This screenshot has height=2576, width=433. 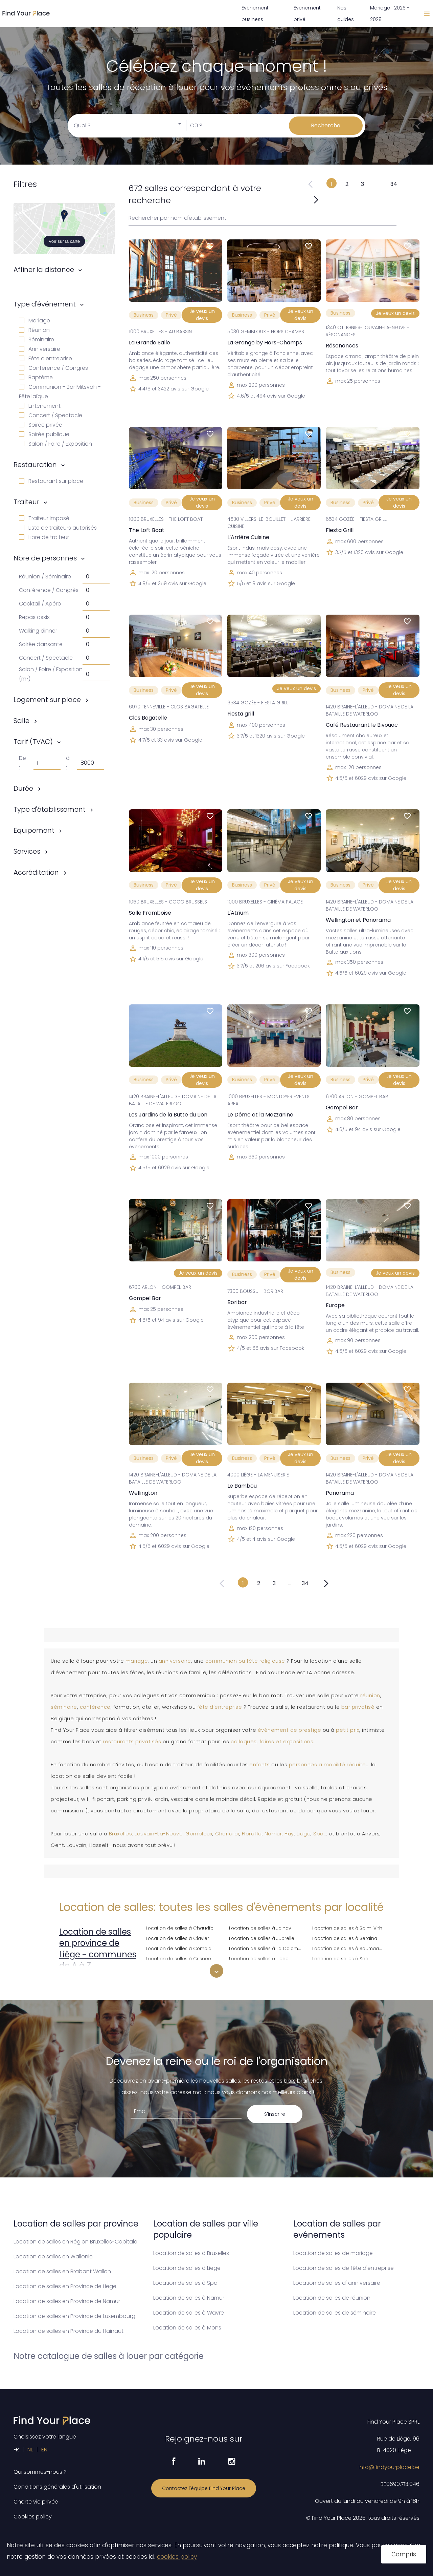 What do you see at coordinates (33, 2516) in the screenshot?
I see `Cookies policy` at bounding box center [33, 2516].